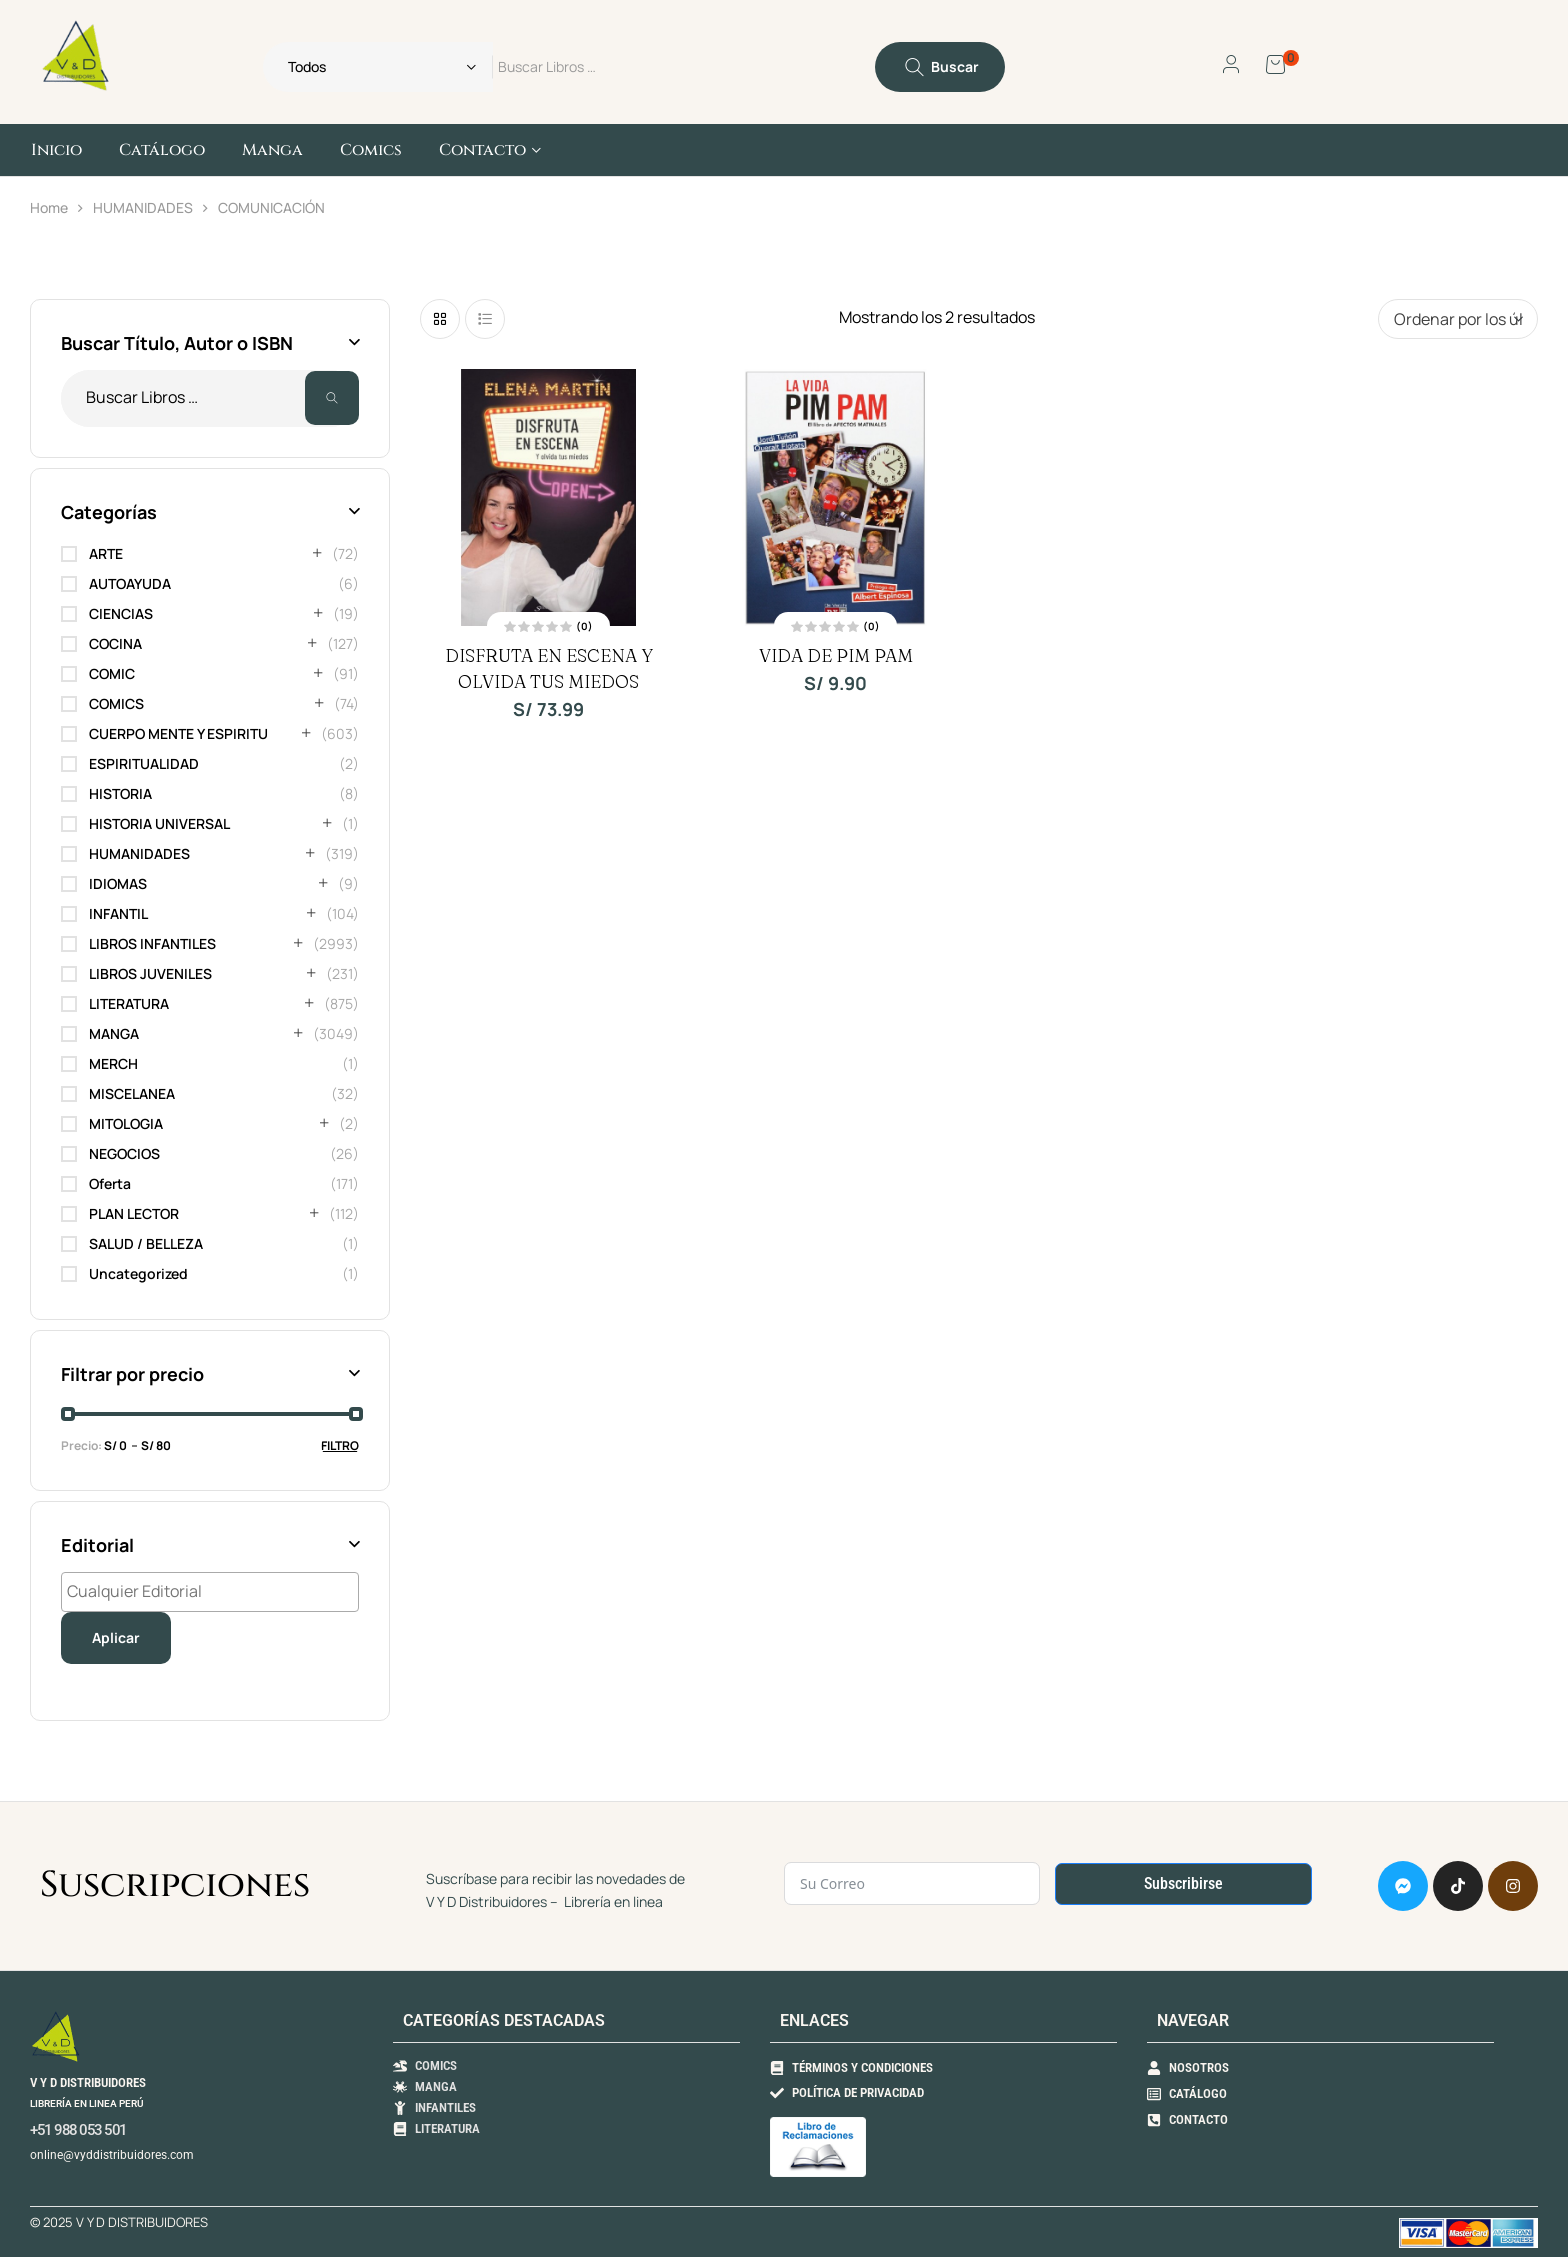 This screenshot has height=2257, width=1568. I want to click on HISTORIA, so click(120, 793).